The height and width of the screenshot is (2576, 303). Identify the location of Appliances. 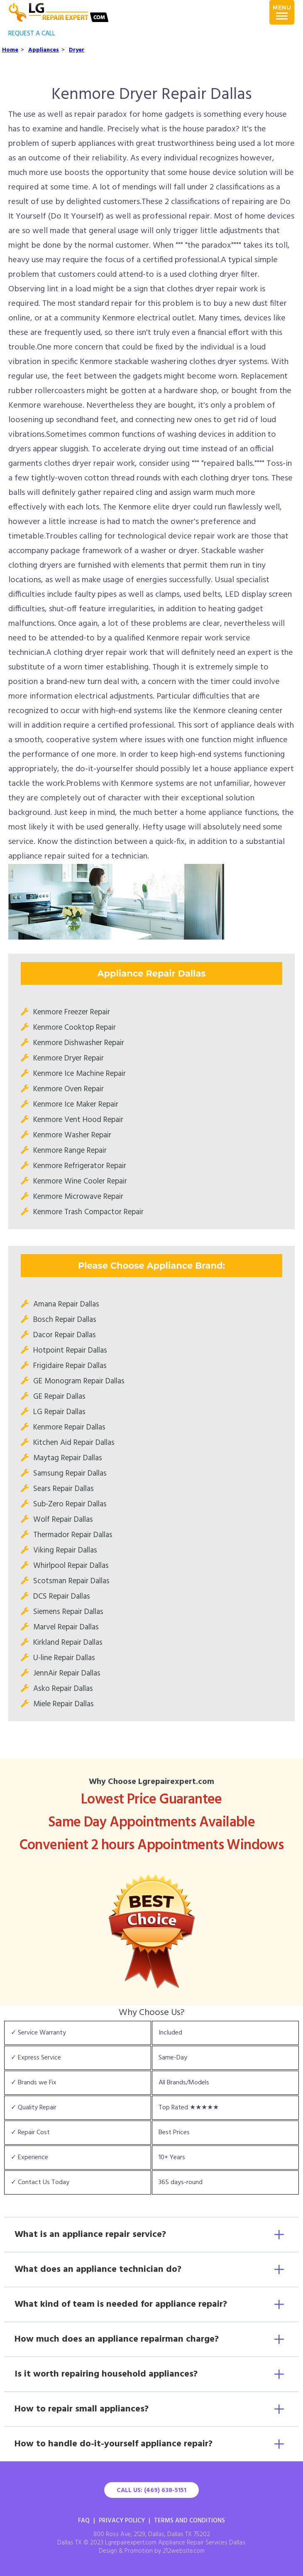
(43, 50).